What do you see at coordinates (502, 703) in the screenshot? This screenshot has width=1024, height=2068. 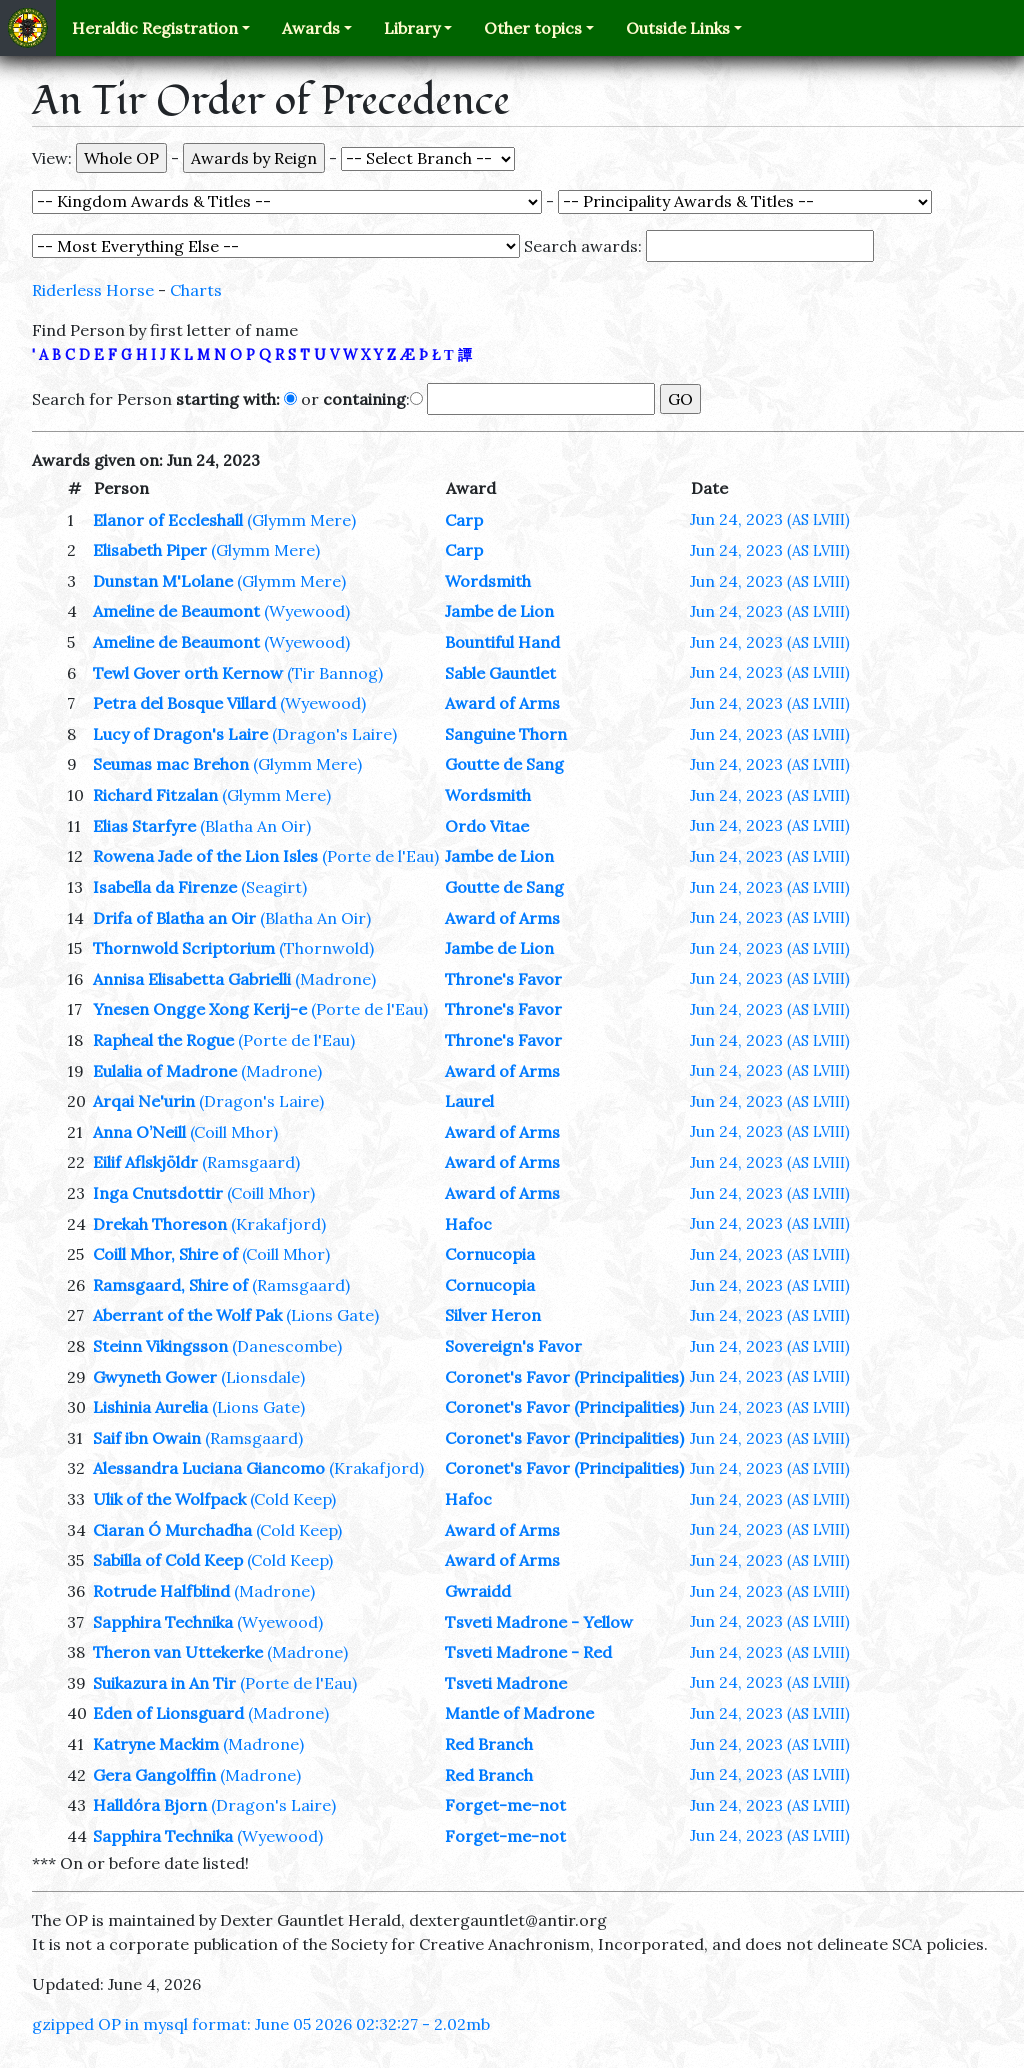 I see `Award of Arms` at bounding box center [502, 703].